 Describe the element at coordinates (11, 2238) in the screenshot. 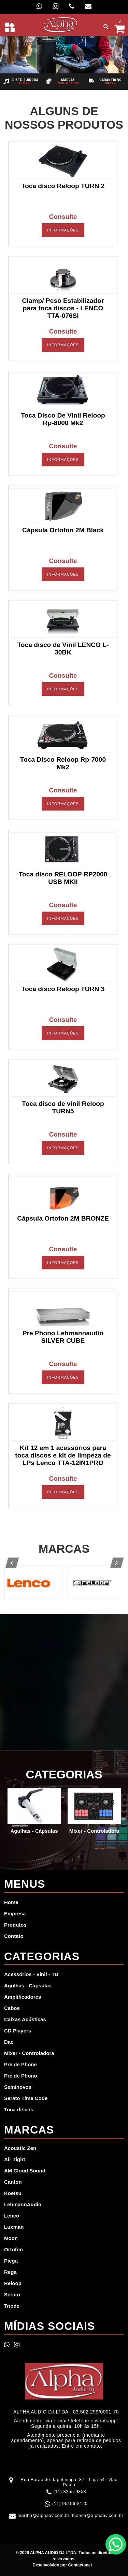

I see `Moon` at that location.